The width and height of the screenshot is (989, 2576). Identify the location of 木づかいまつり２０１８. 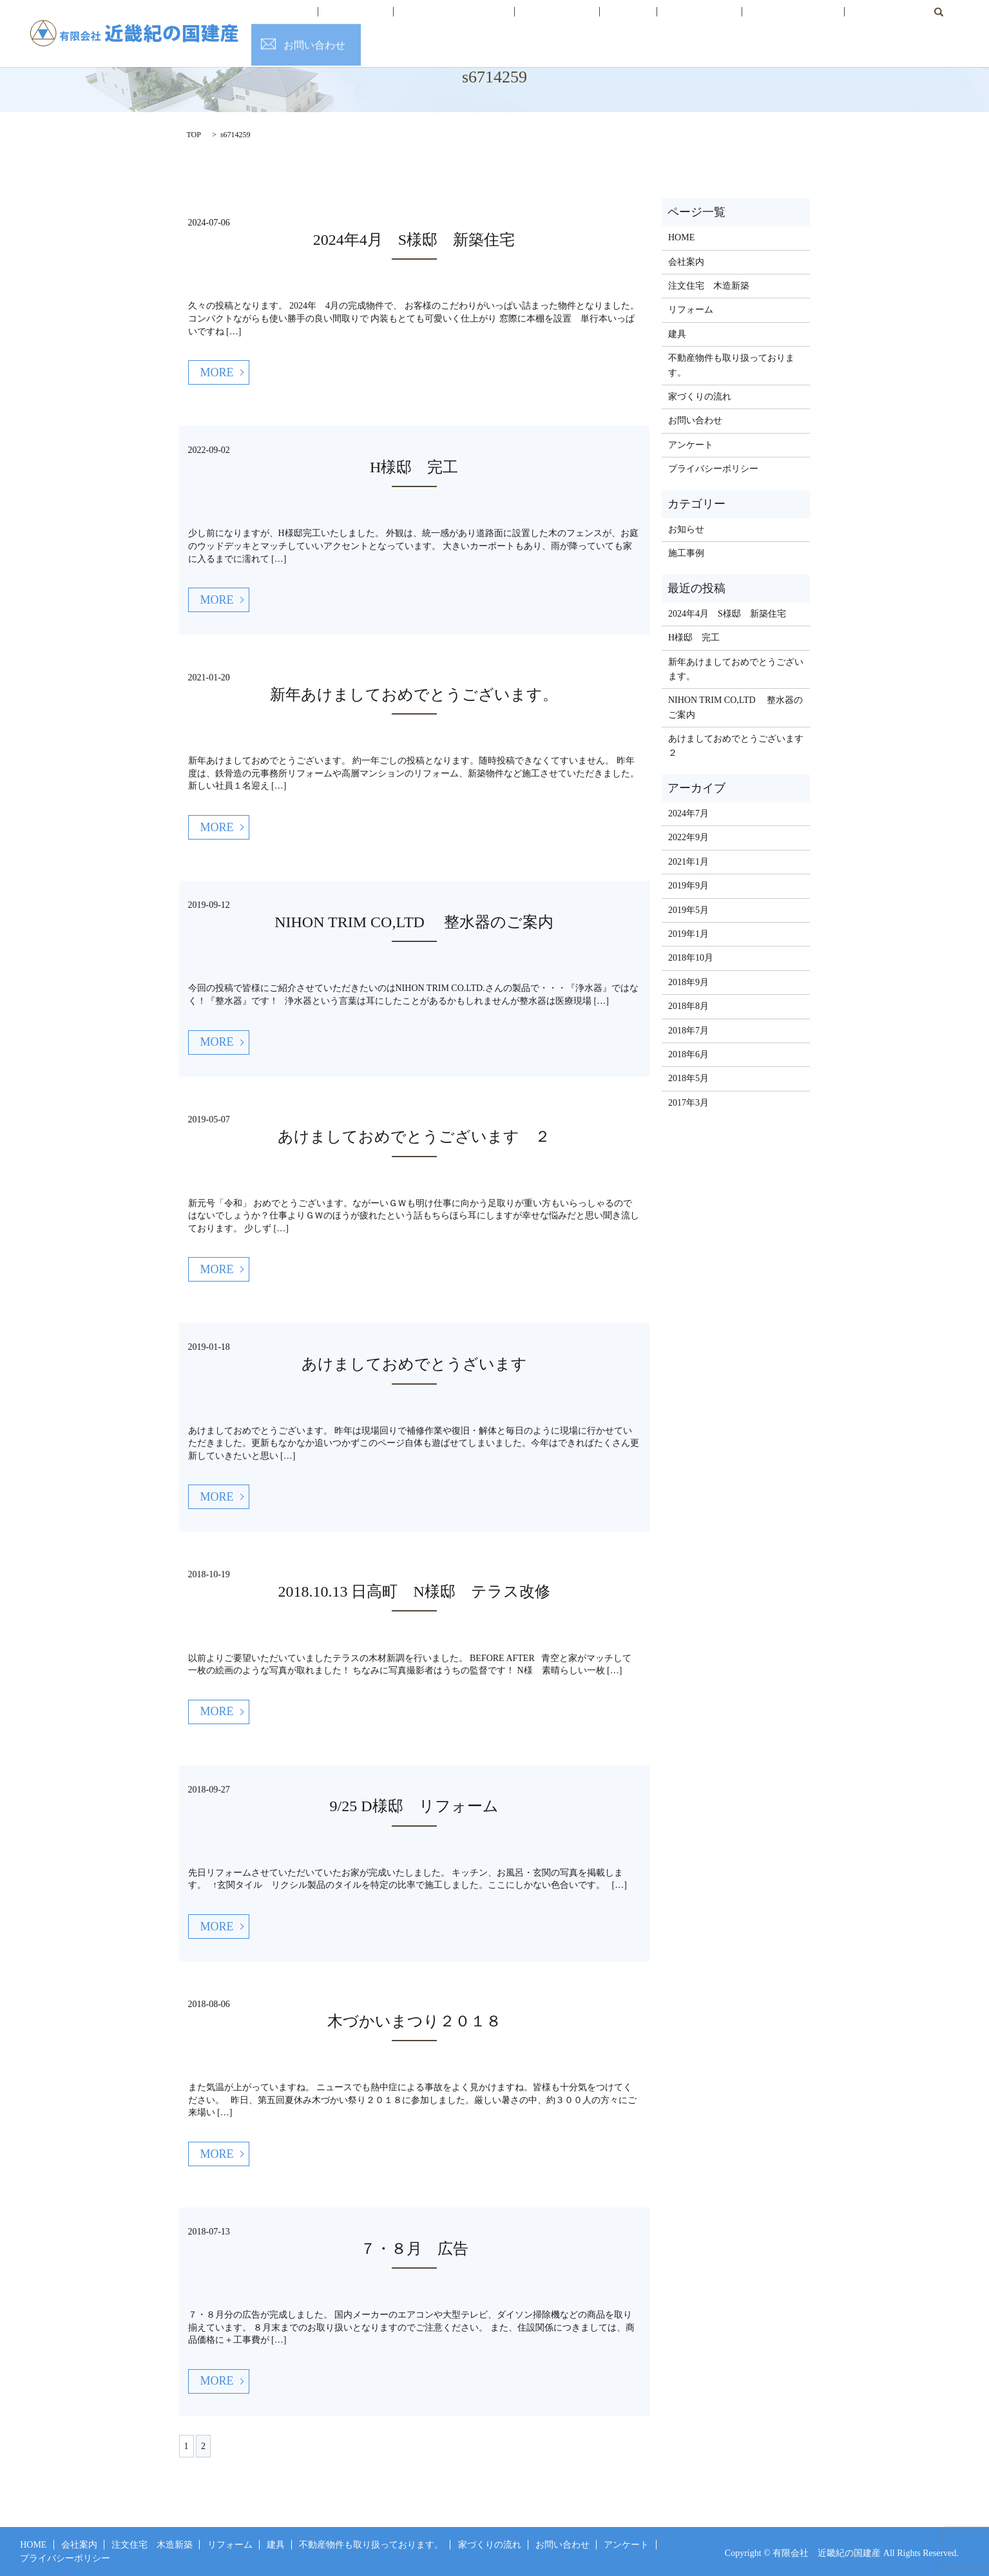
(414, 2021).